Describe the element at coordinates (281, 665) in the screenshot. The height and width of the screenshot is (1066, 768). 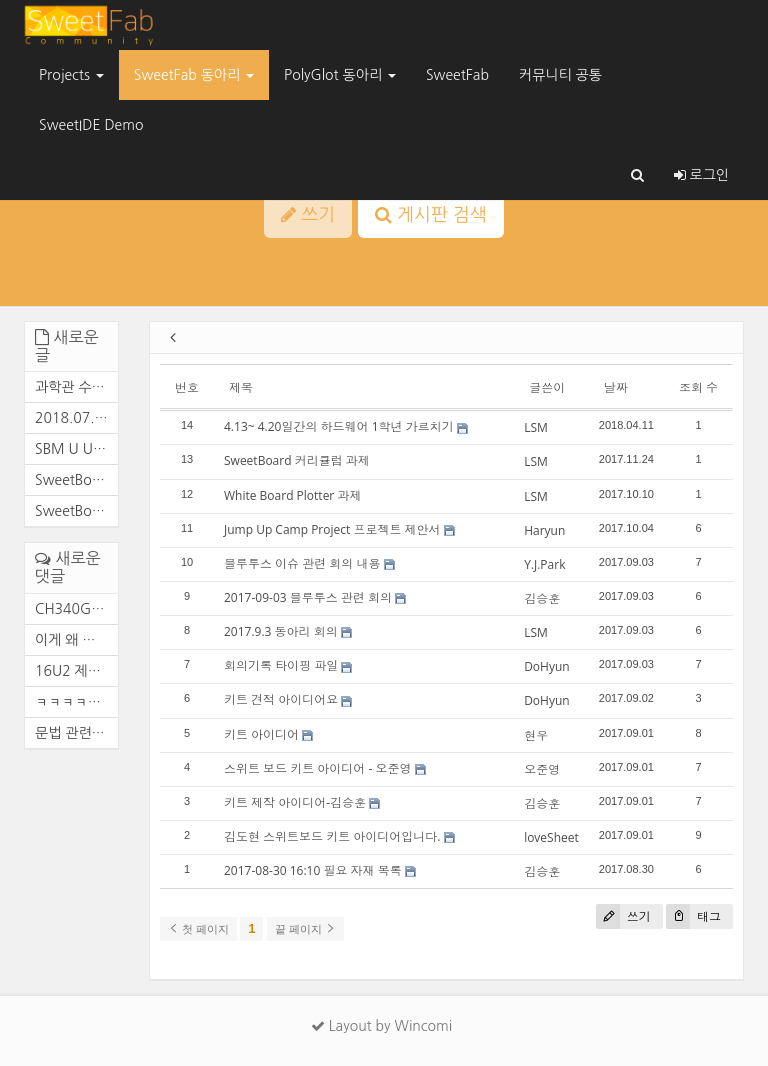
I see `회의기록 타이핑 파일` at that location.